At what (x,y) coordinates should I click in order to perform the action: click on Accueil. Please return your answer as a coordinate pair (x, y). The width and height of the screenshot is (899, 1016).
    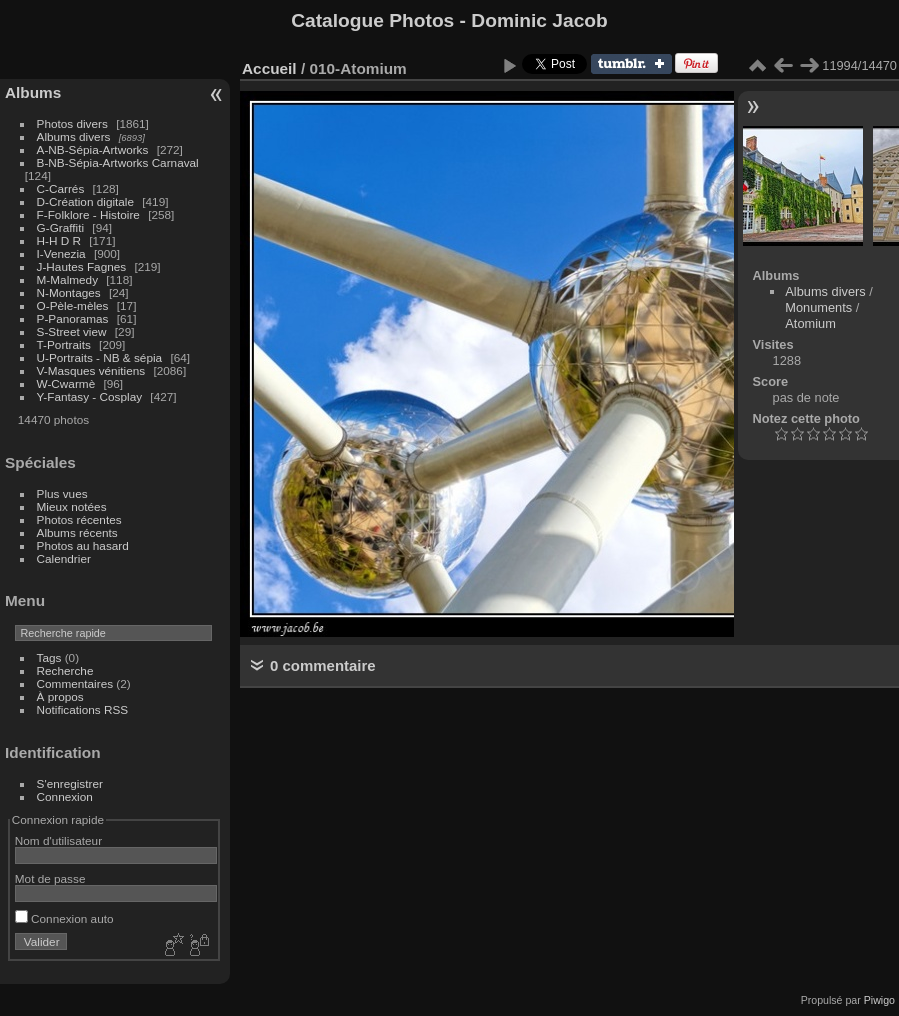
    Looking at the image, I should click on (269, 68).